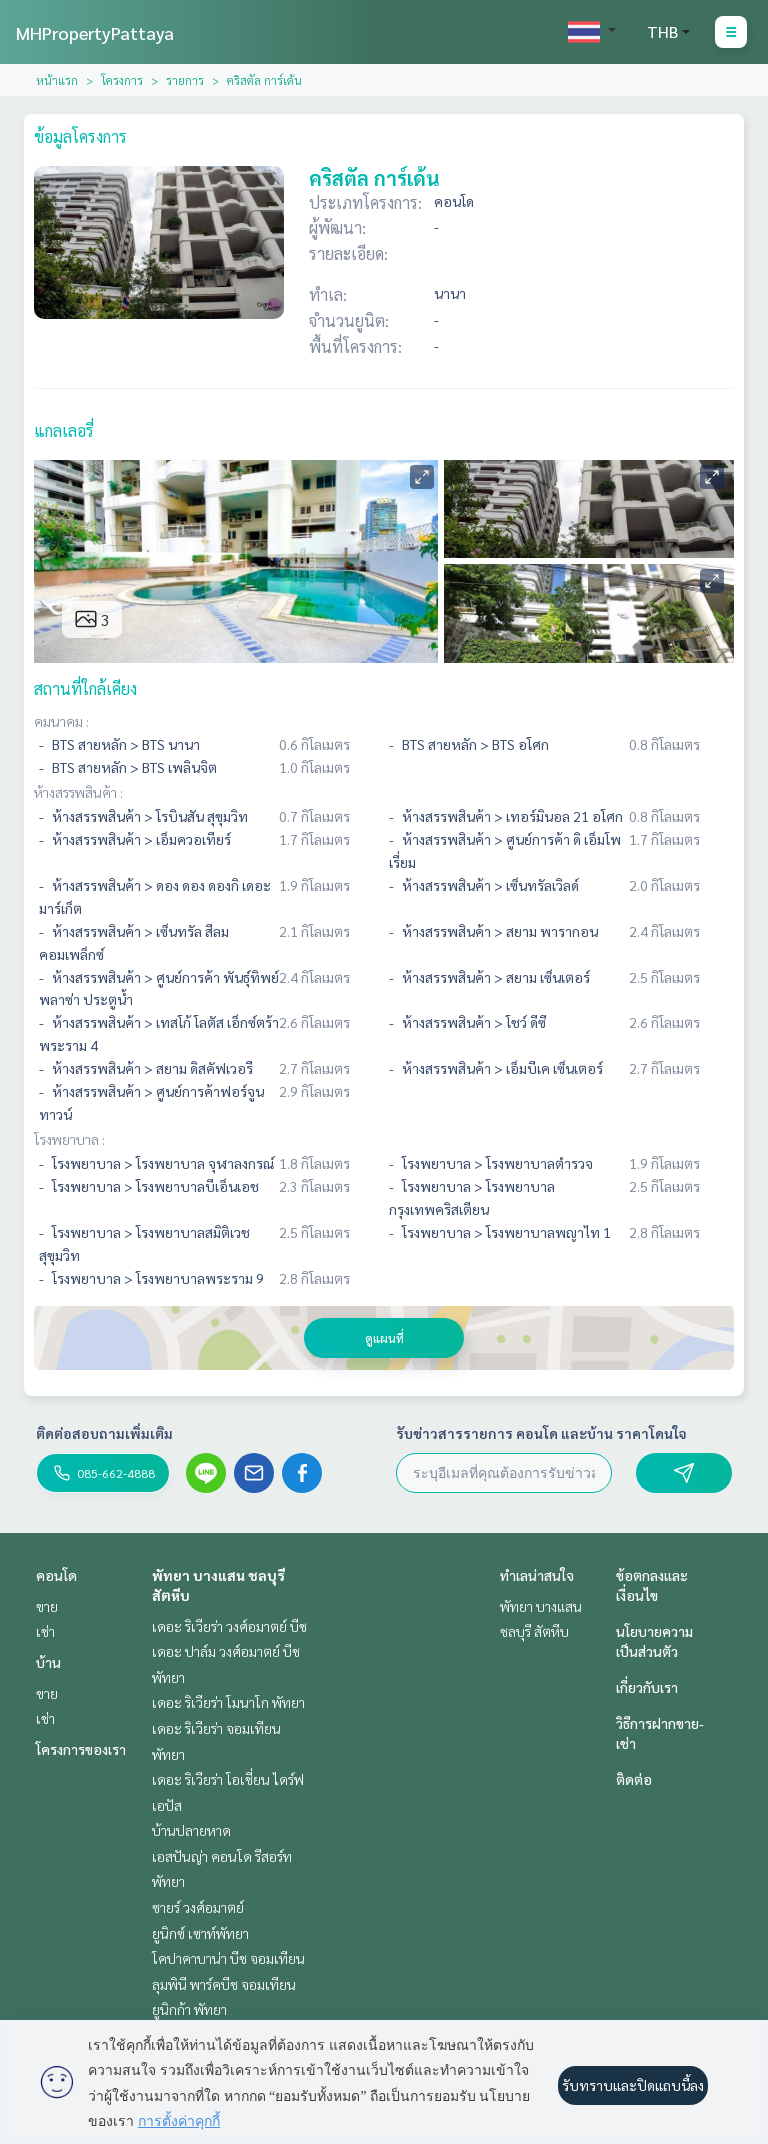 The width and height of the screenshot is (768, 2144). What do you see at coordinates (228, 1779) in the screenshot?
I see `เดอะ ริเวียร่า โอเชี่ยน ไดร์ฟ` at bounding box center [228, 1779].